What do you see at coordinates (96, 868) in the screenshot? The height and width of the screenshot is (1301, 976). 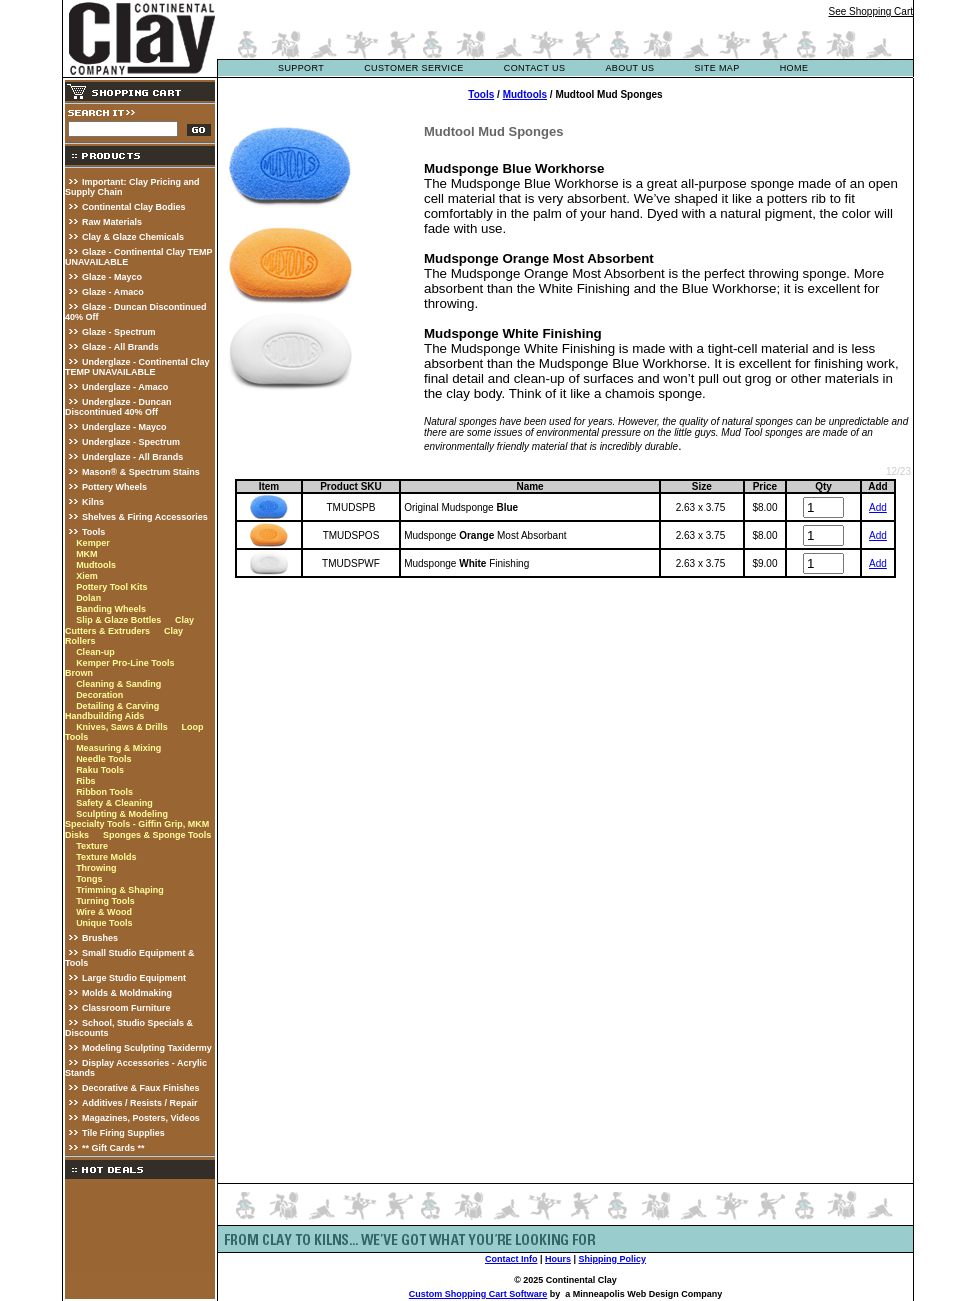 I see `Throwing` at bounding box center [96, 868].